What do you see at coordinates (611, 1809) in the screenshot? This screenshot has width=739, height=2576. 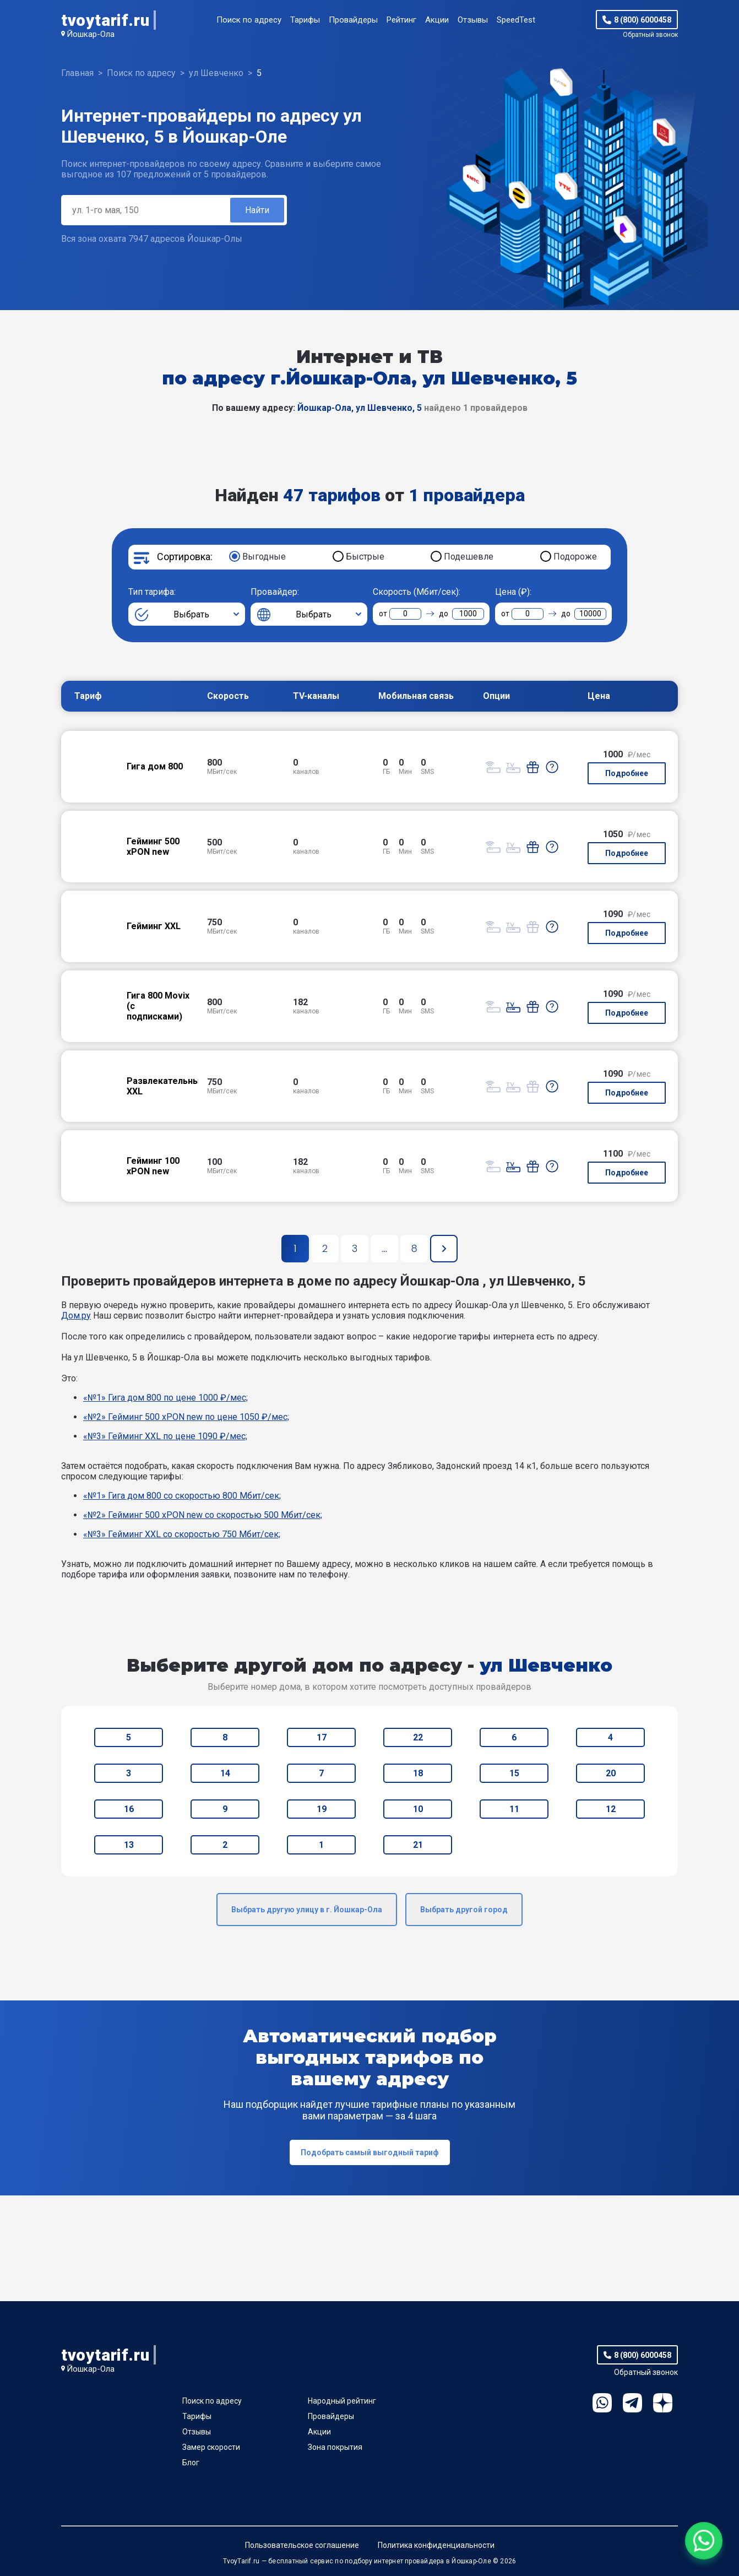 I see `12` at bounding box center [611, 1809].